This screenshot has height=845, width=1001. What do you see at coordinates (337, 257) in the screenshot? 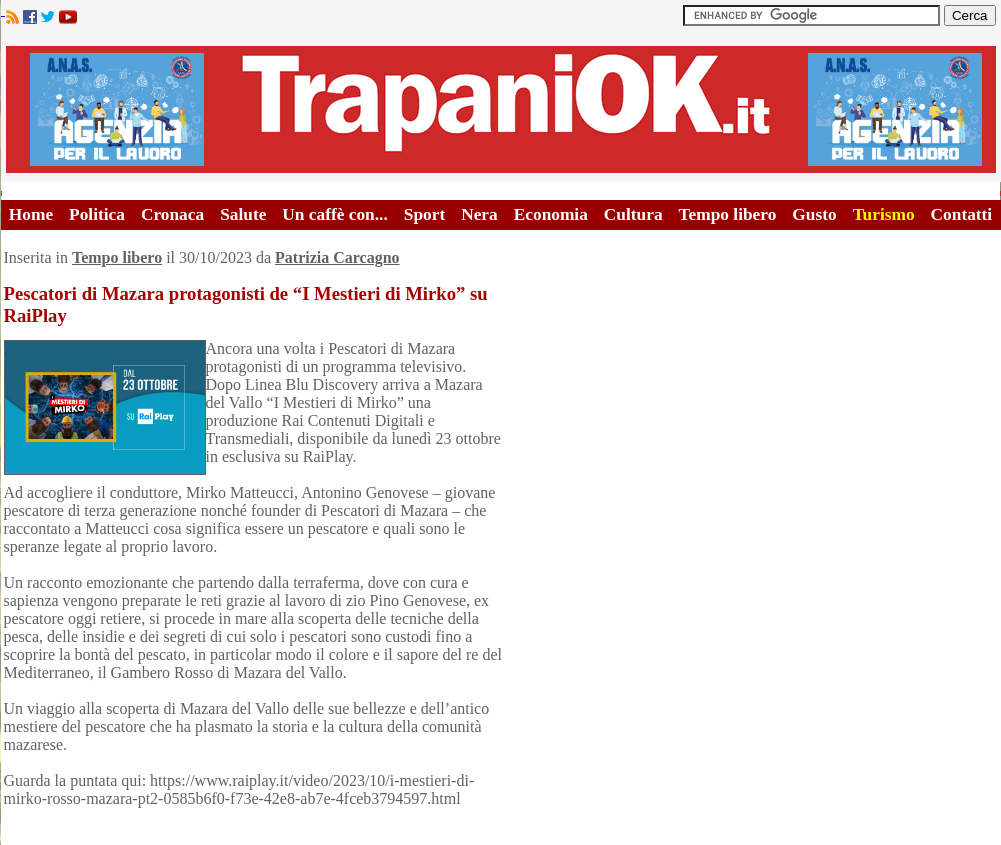
I see `Patrizia Carcagno` at bounding box center [337, 257].